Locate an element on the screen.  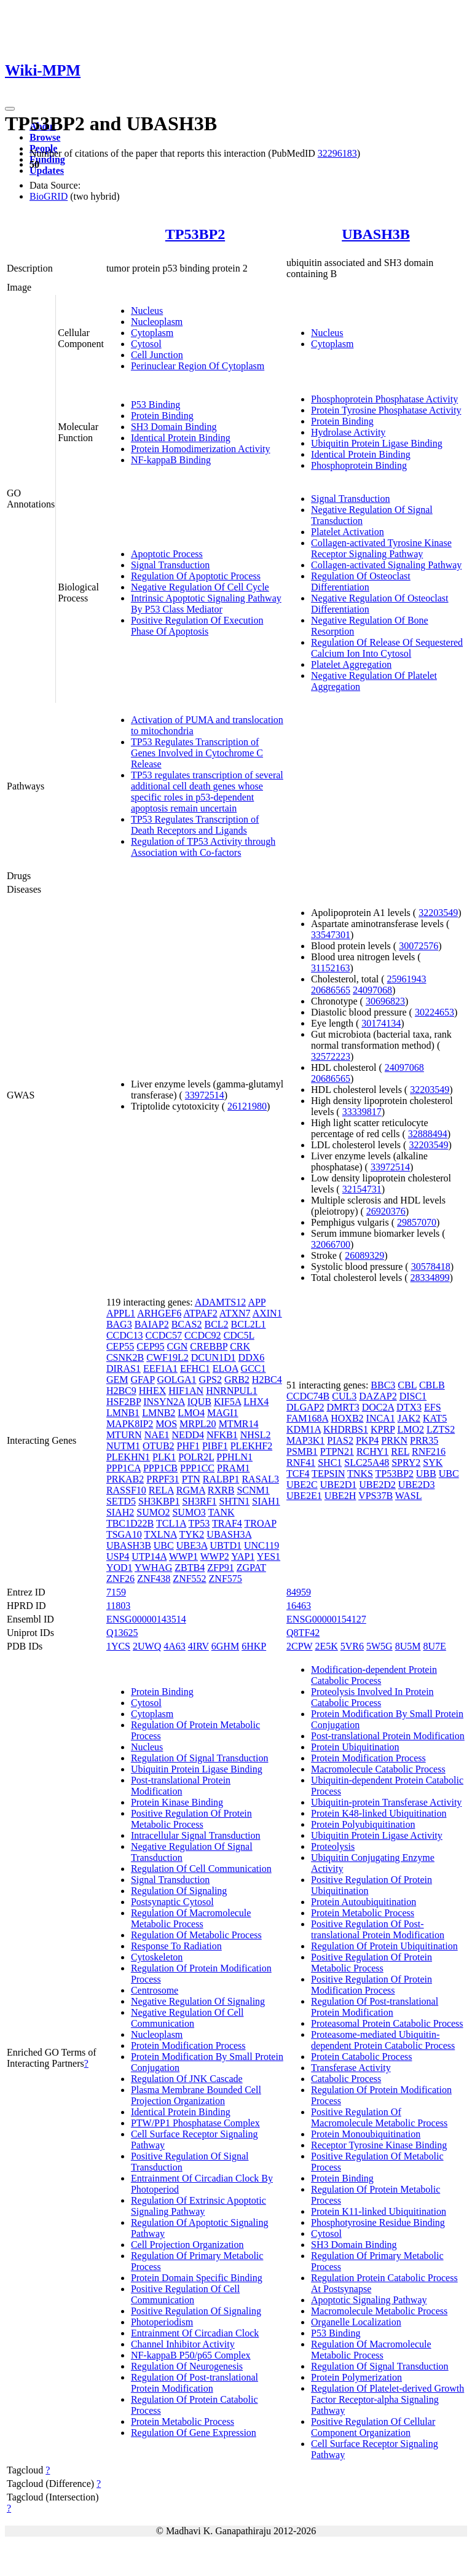
JAK2 is located at coordinates (409, 1418).